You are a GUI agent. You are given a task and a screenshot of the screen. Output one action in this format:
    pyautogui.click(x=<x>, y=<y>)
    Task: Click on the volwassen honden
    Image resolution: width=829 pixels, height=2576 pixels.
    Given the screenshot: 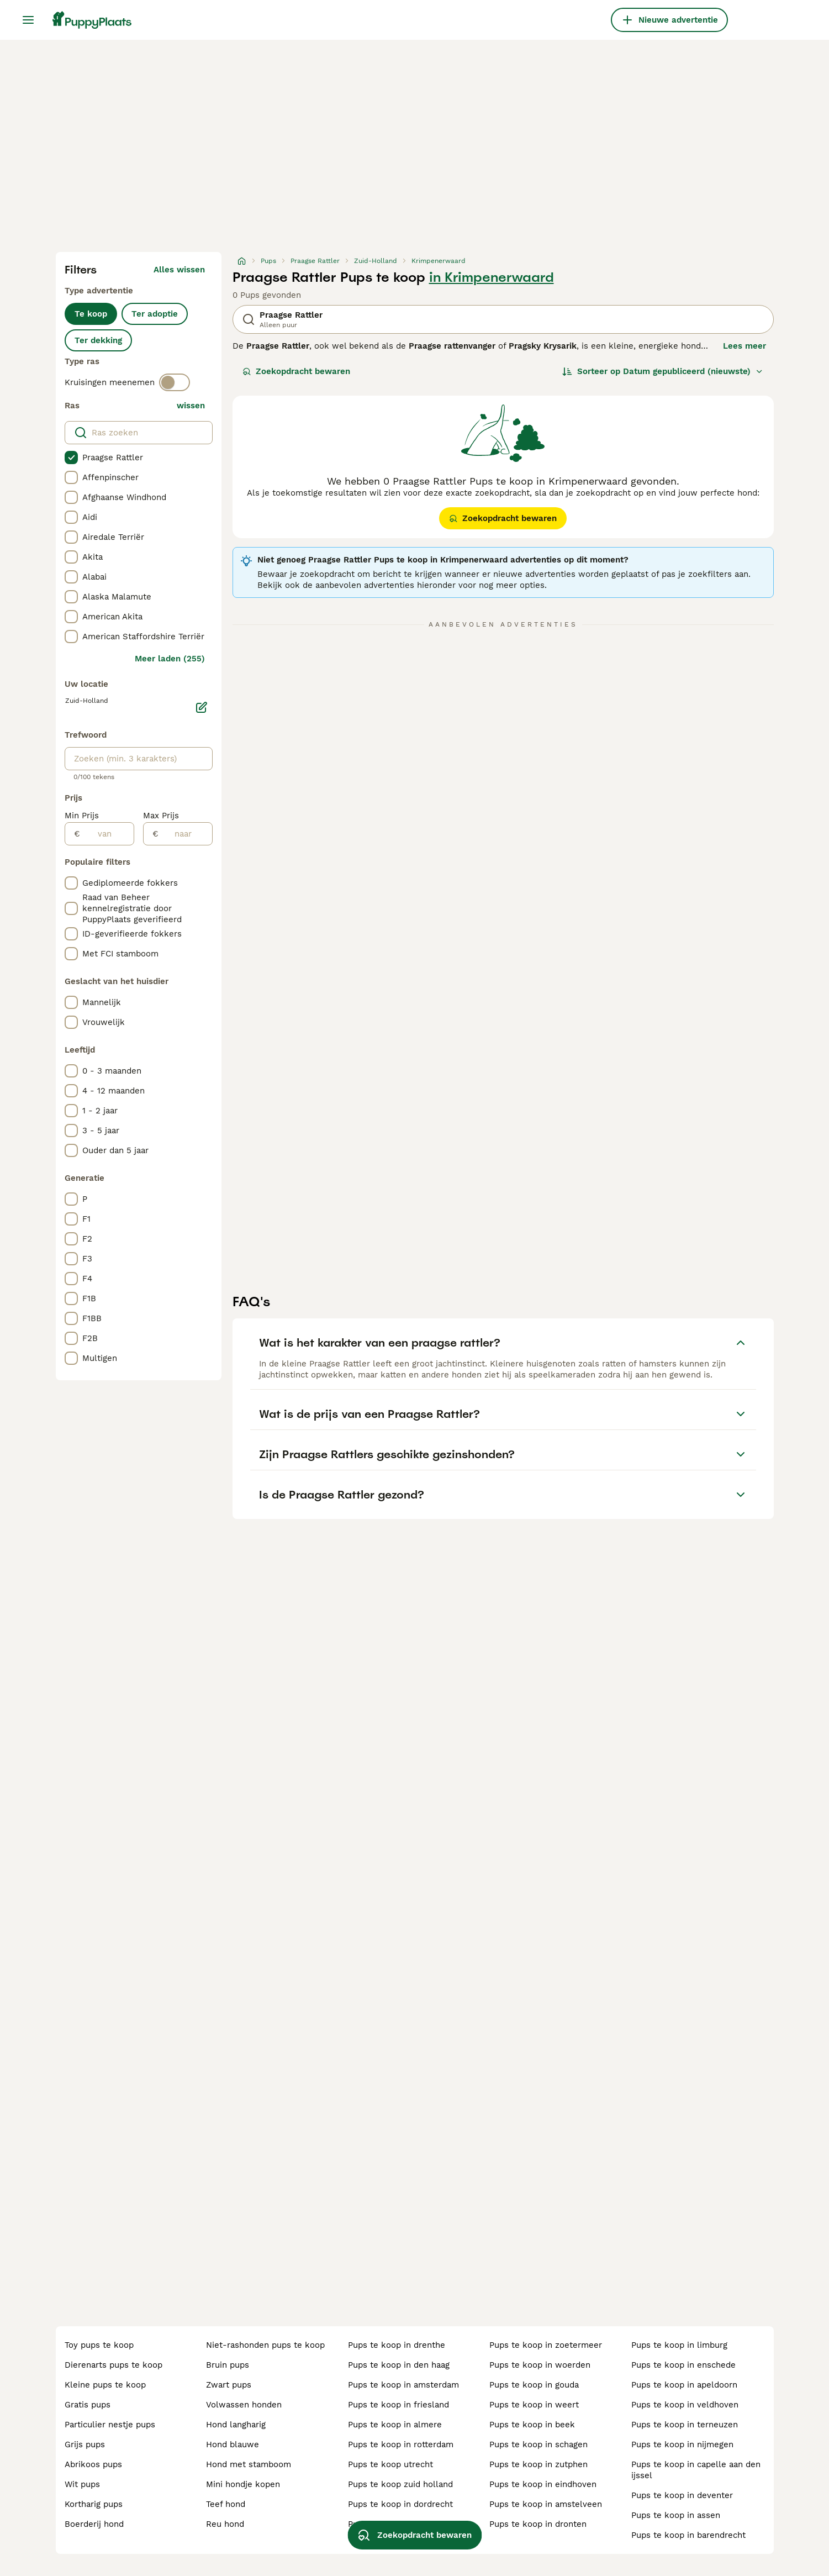 What is the action you would take?
    pyautogui.click(x=244, y=2405)
    